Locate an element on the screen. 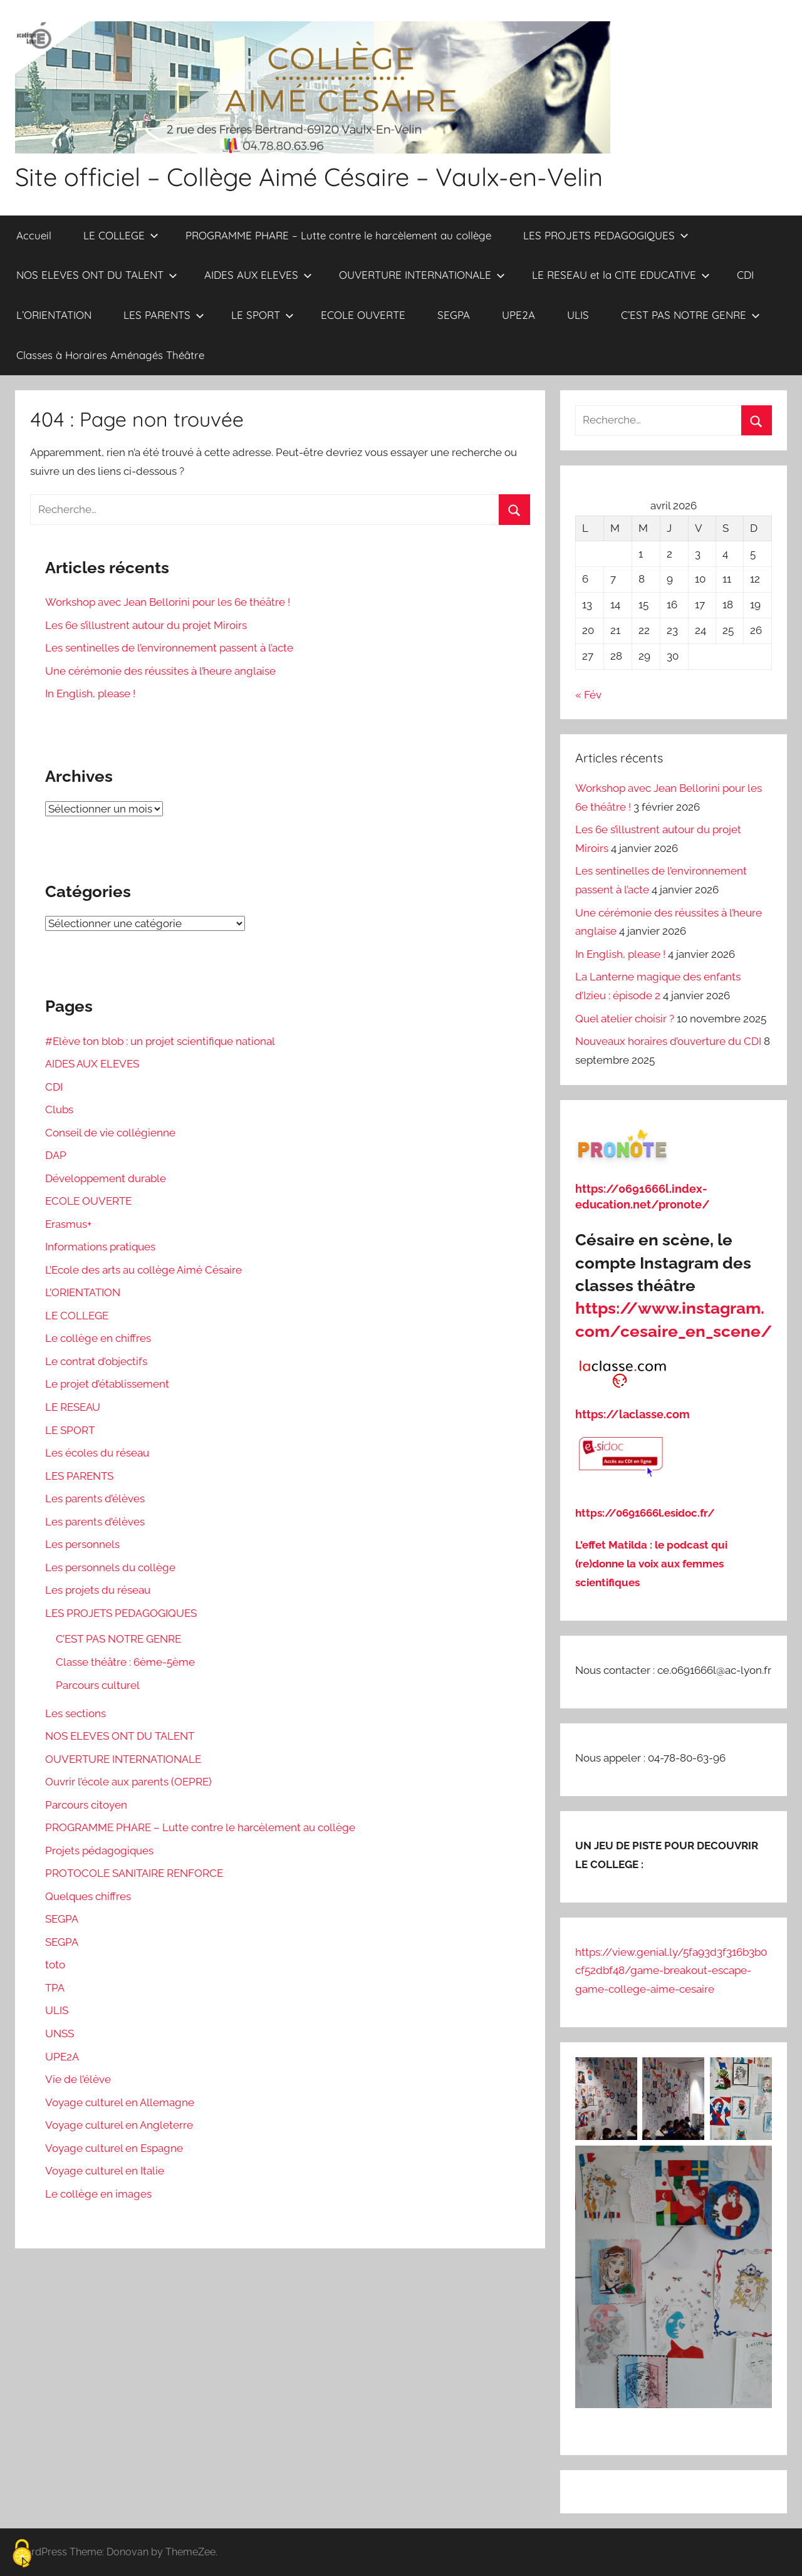 The image size is (802, 2576). LES PROJETS PEDAGOGIQUES is located at coordinates (606, 235).